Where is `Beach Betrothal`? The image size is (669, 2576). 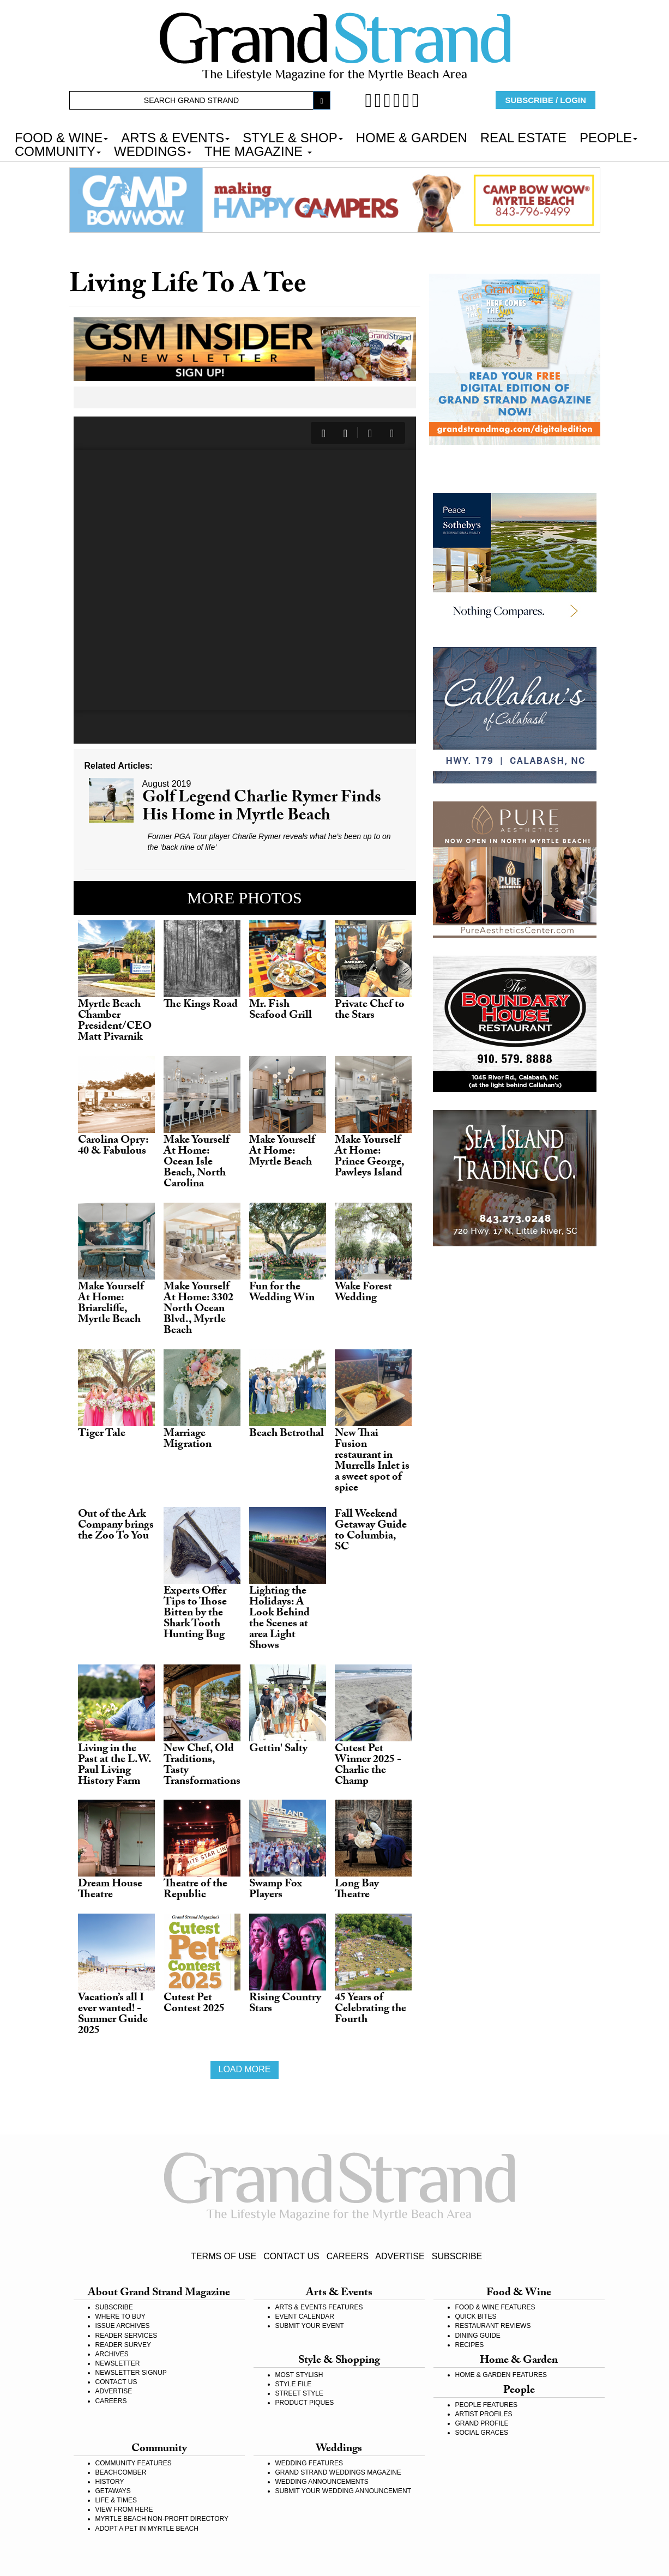 Beach Betrothal is located at coordinates (286, 1434).